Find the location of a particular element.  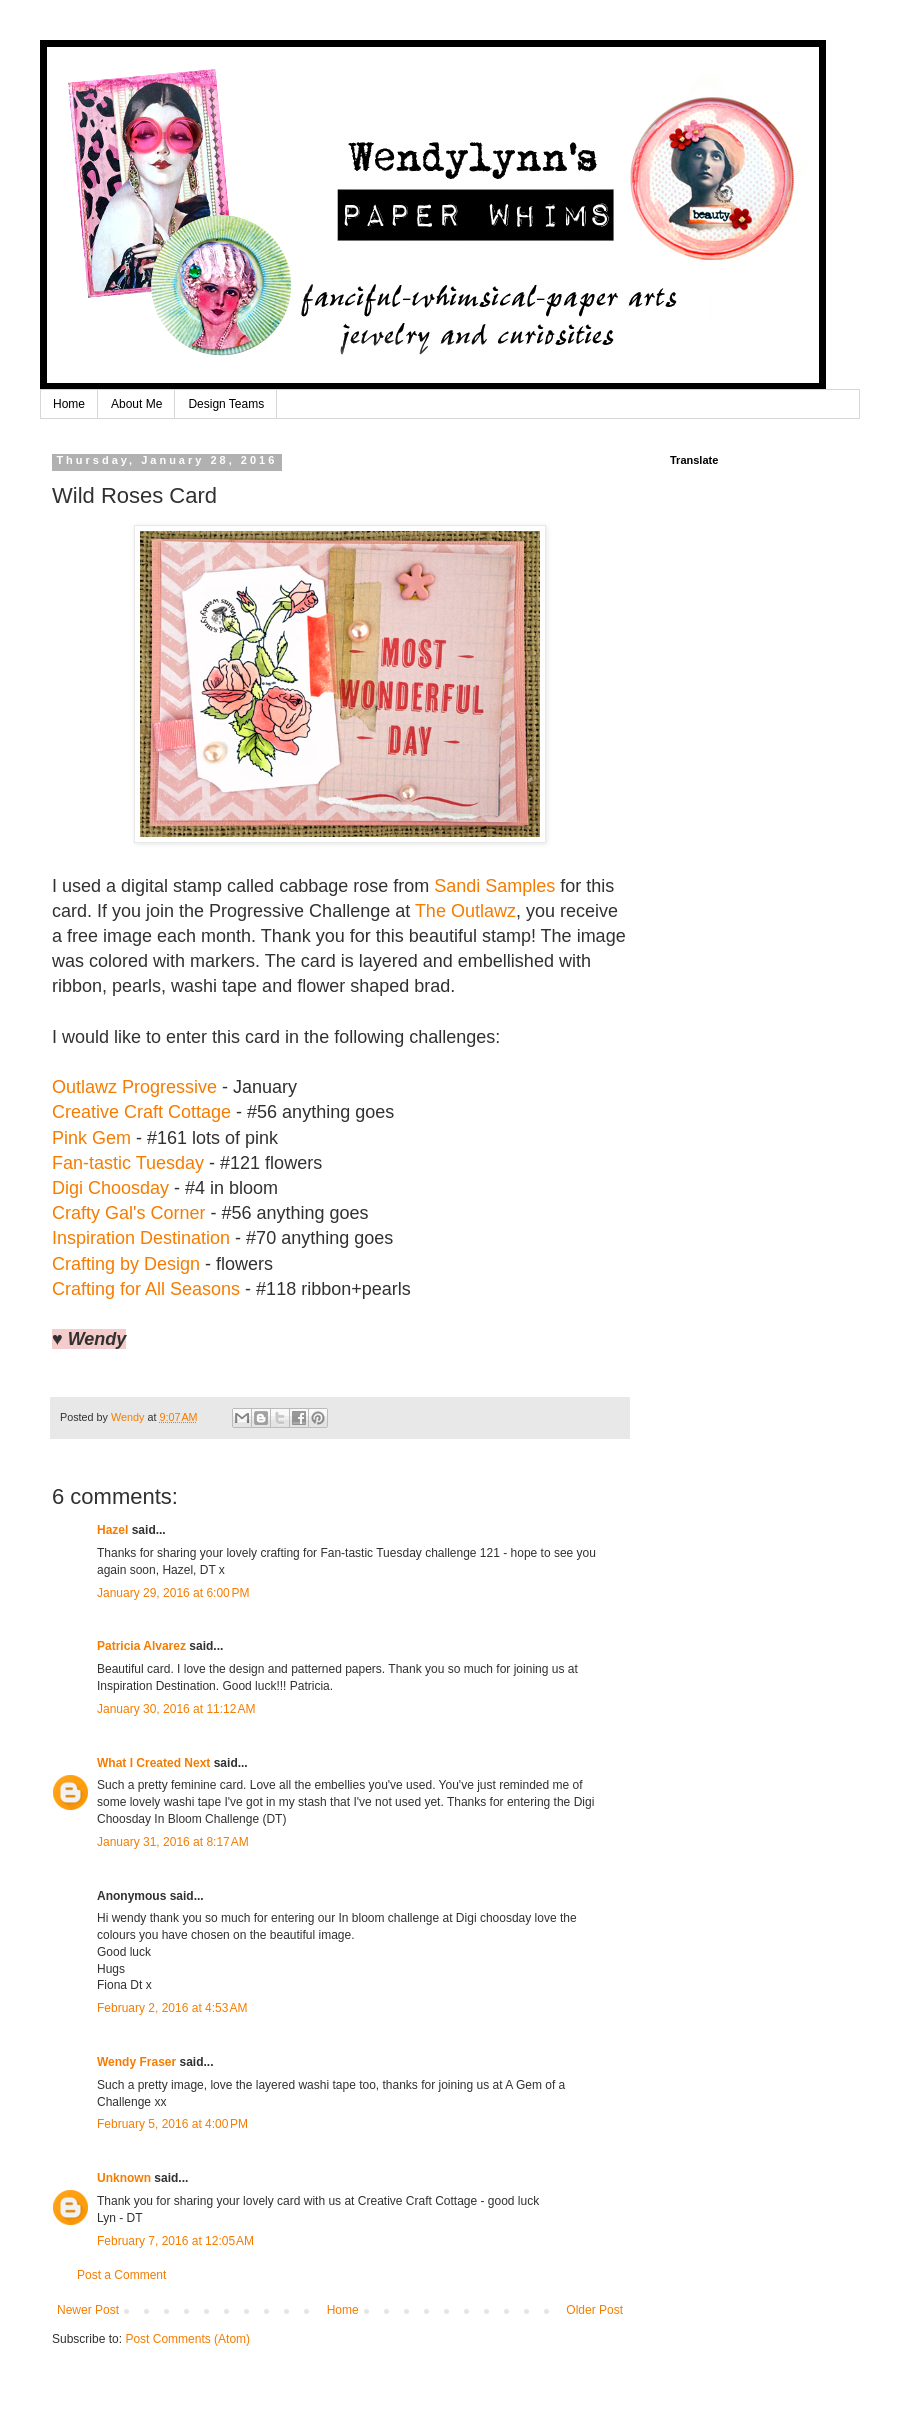

Crafting by Design is located at coordinates (126, 1264).